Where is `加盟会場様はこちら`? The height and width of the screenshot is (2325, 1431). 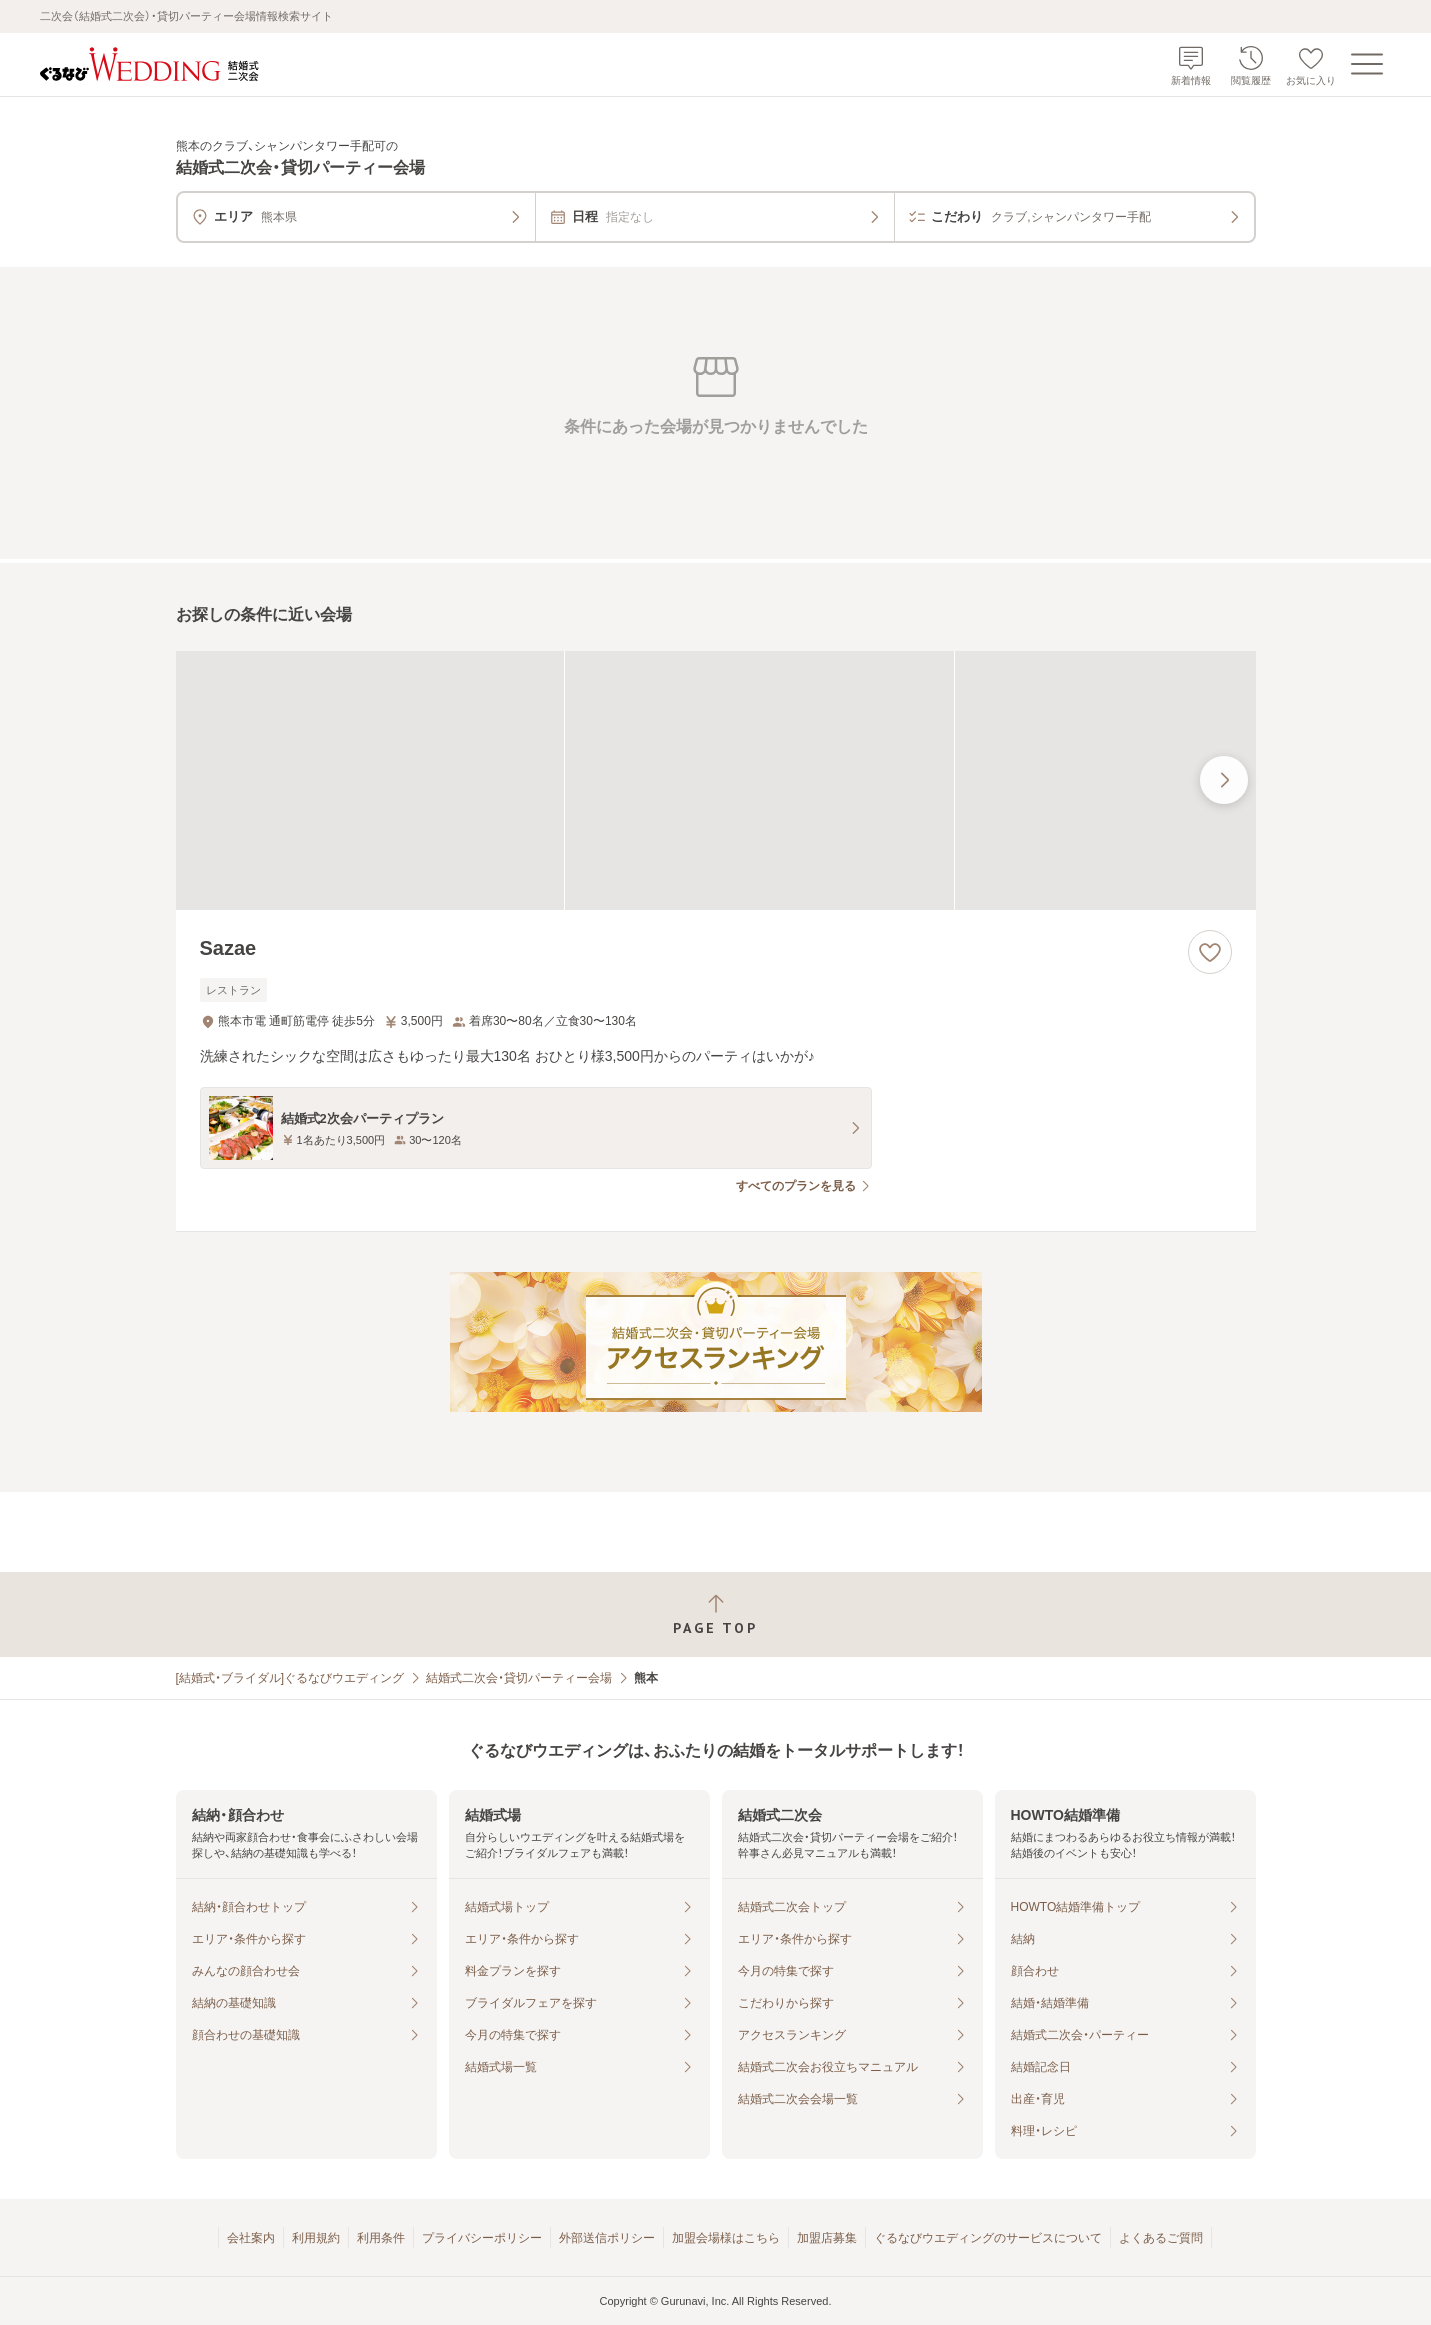
加盟会場様はこちら is located at coordinates (726, 2238).